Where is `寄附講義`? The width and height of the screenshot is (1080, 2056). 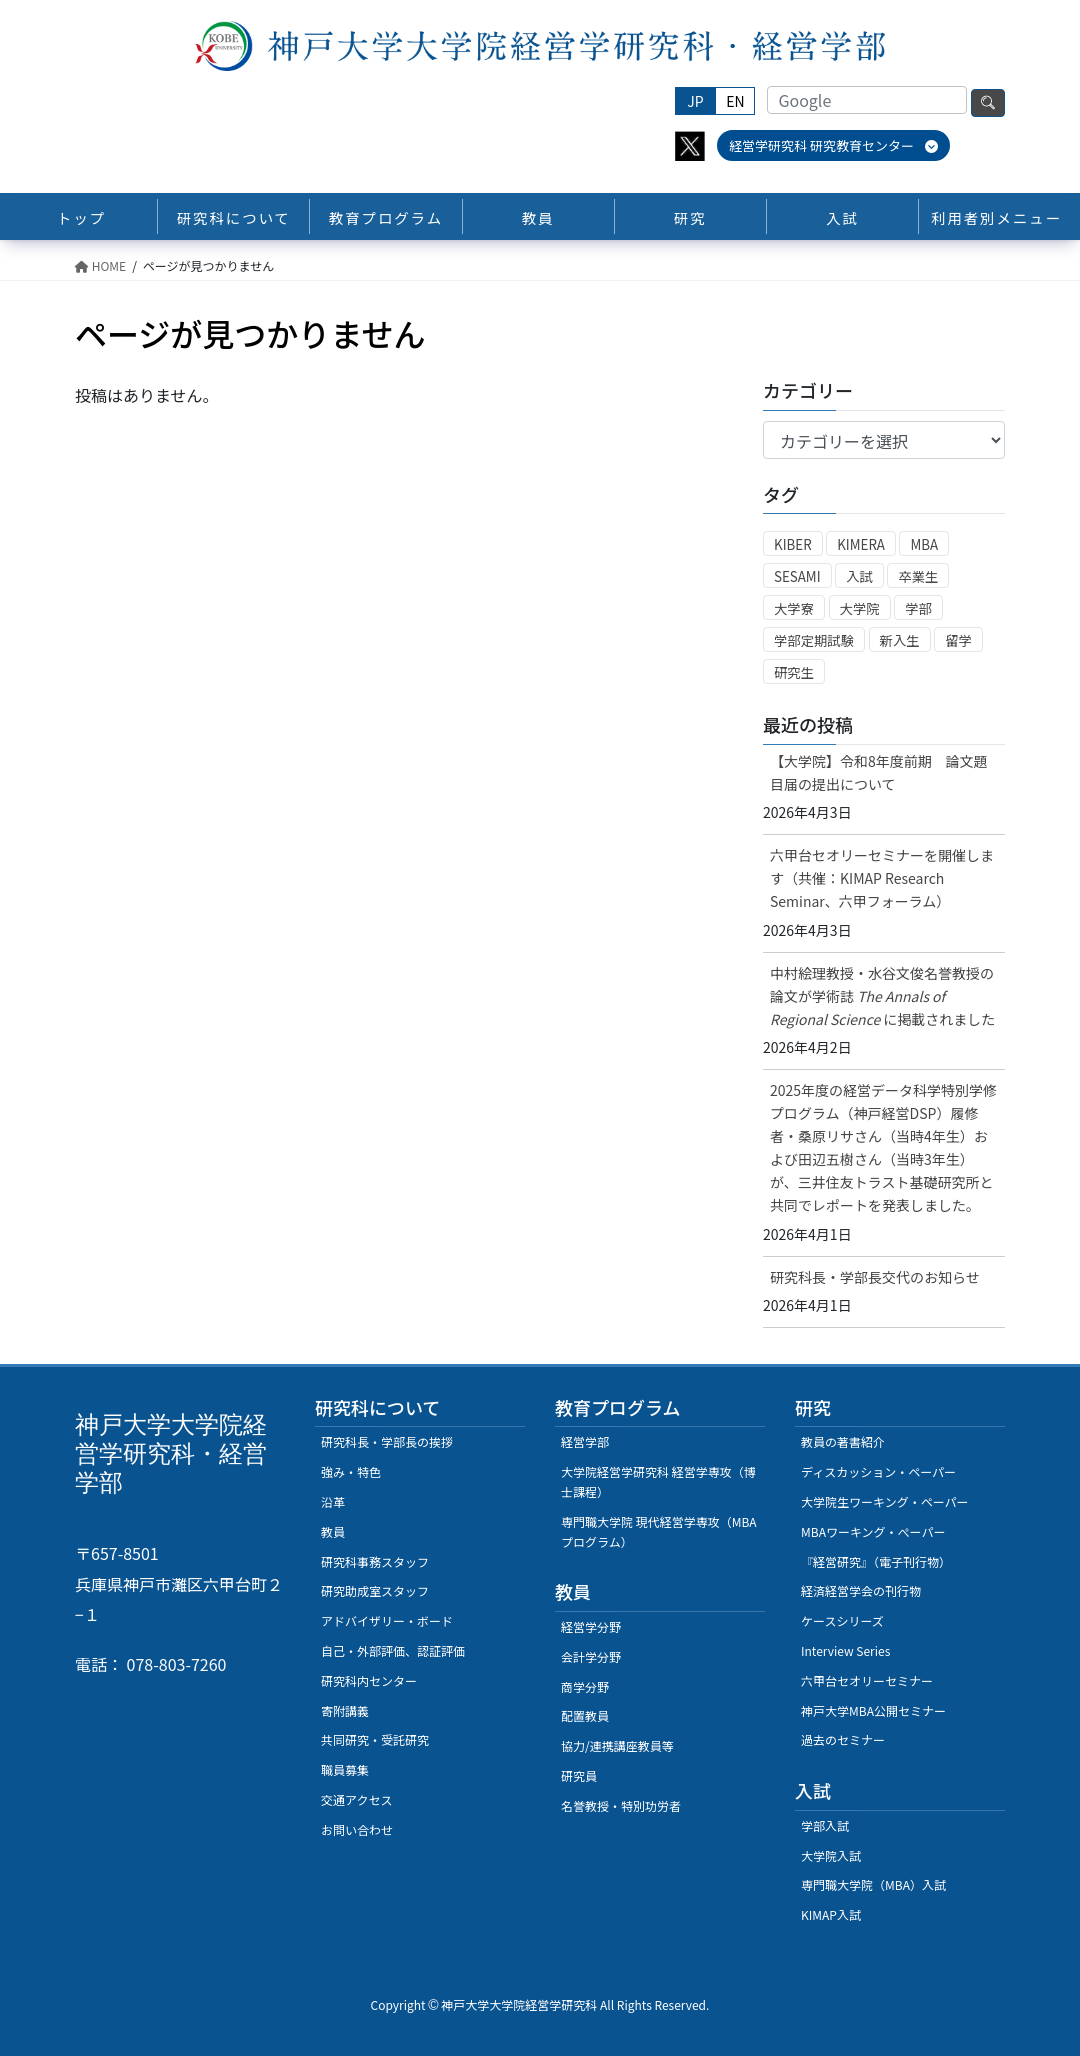
寄附講義 is located at coordinates (345, 1710).